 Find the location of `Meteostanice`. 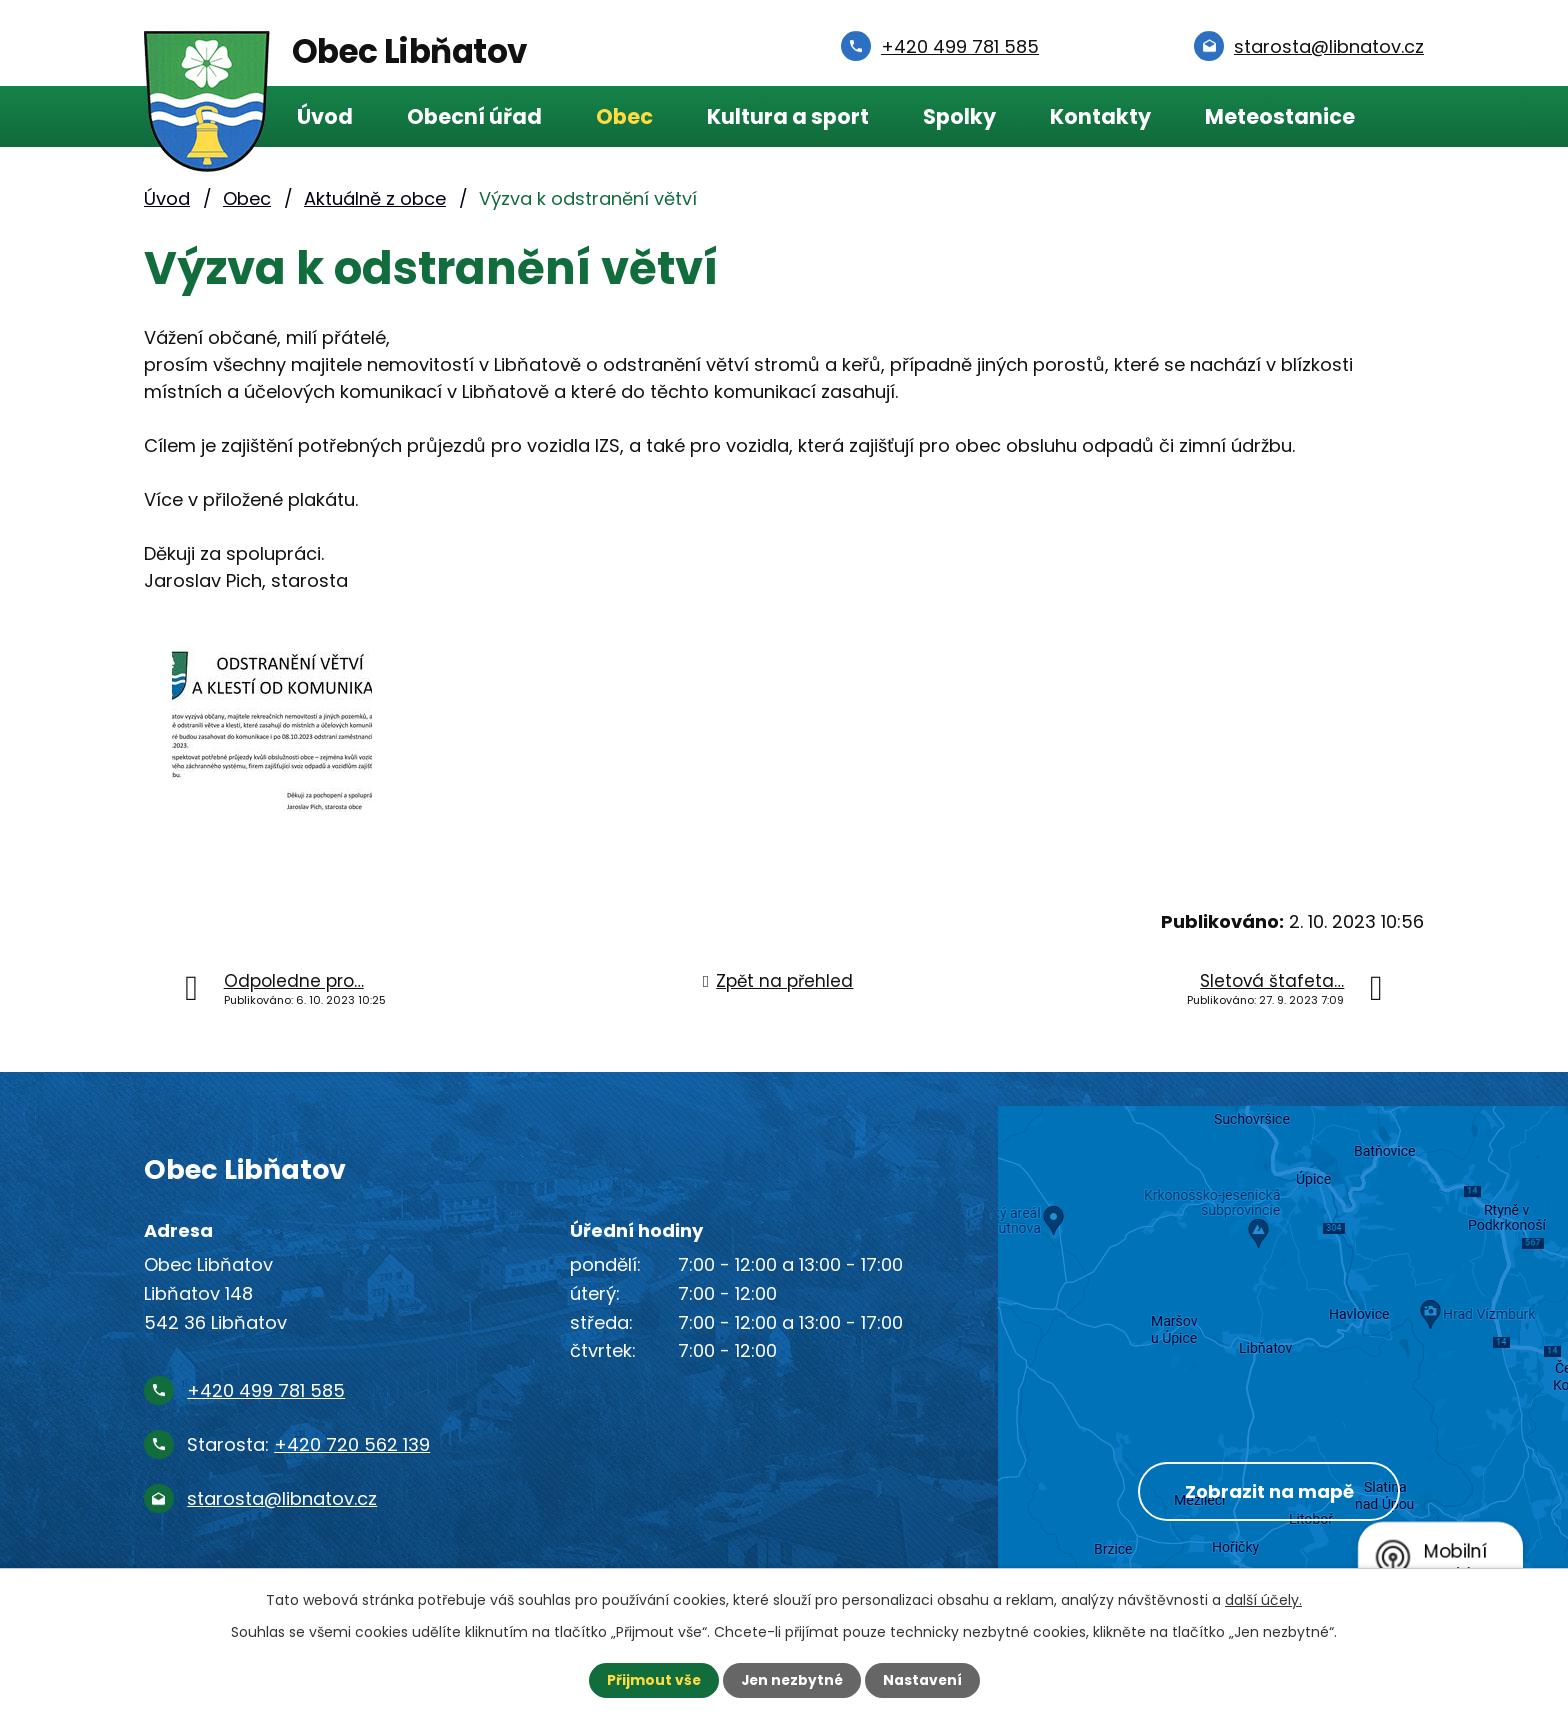

Meteostanice is located at coordinates (1280, 116).